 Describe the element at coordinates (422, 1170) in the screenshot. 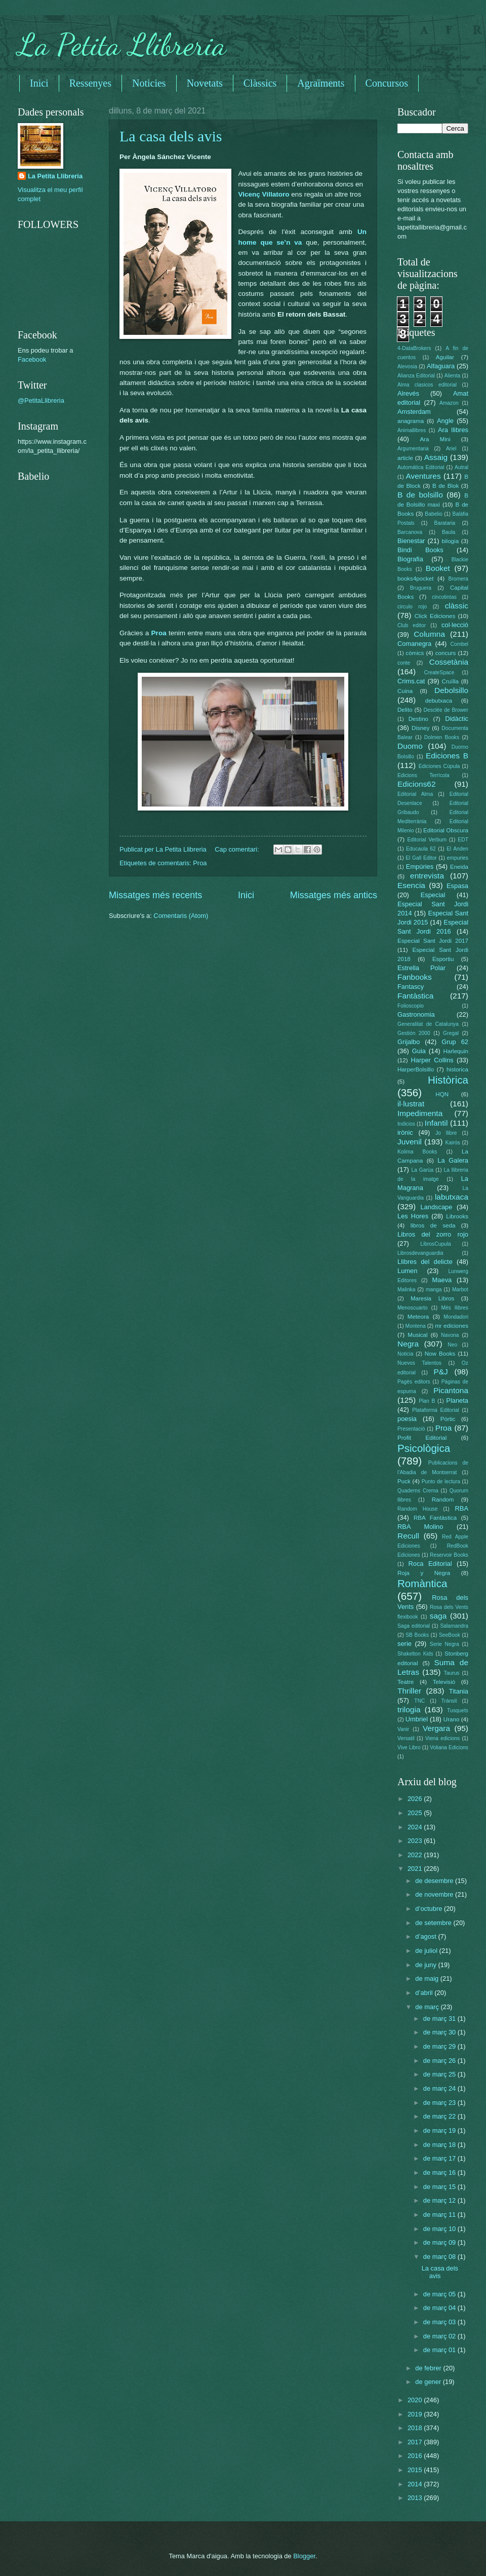

I see `La Garúa` at that location.